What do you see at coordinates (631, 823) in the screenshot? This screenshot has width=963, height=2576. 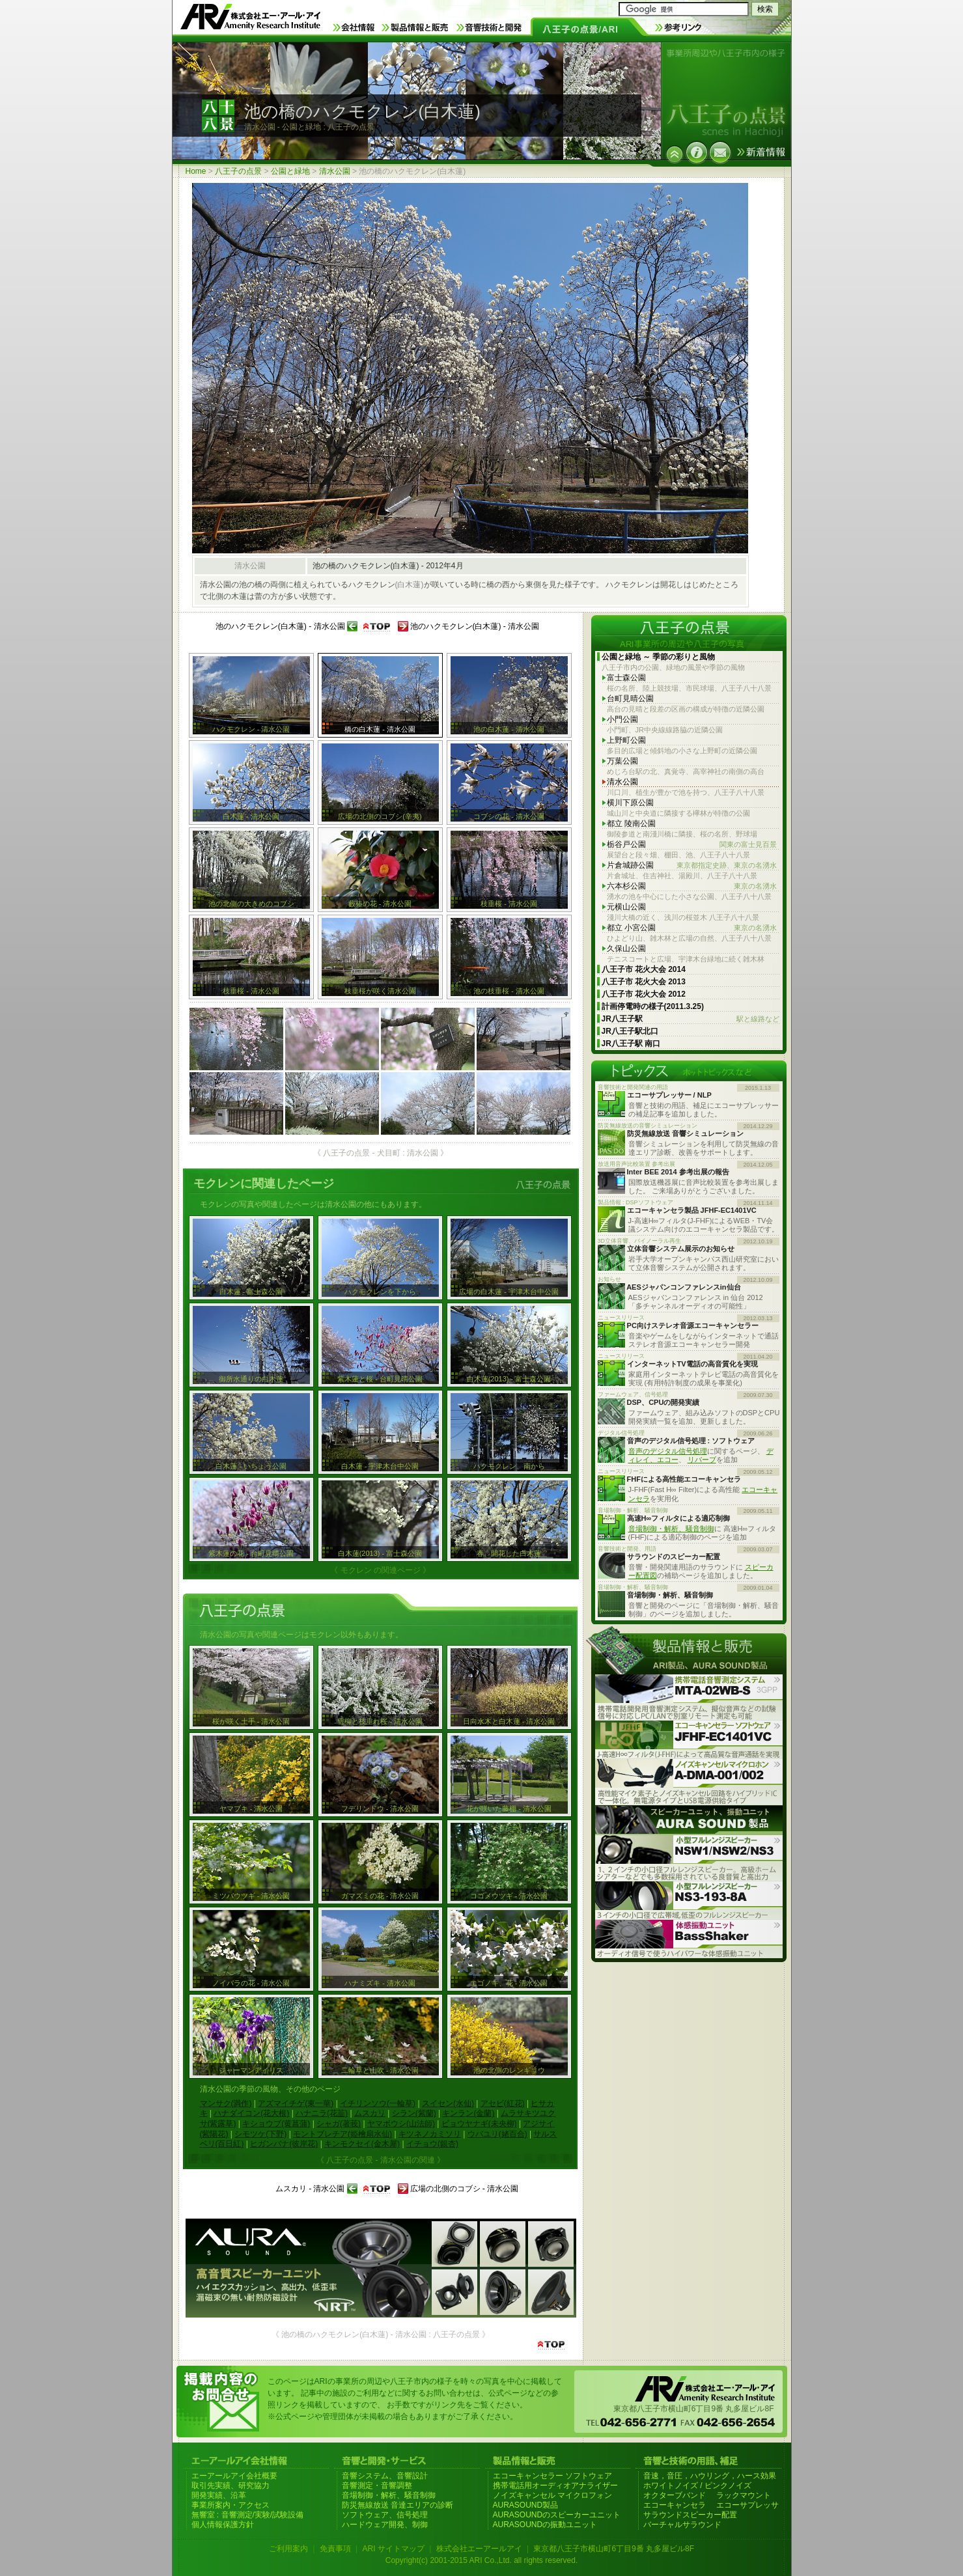 I see `都立 陵南公園` at bounding box center [631, 823].